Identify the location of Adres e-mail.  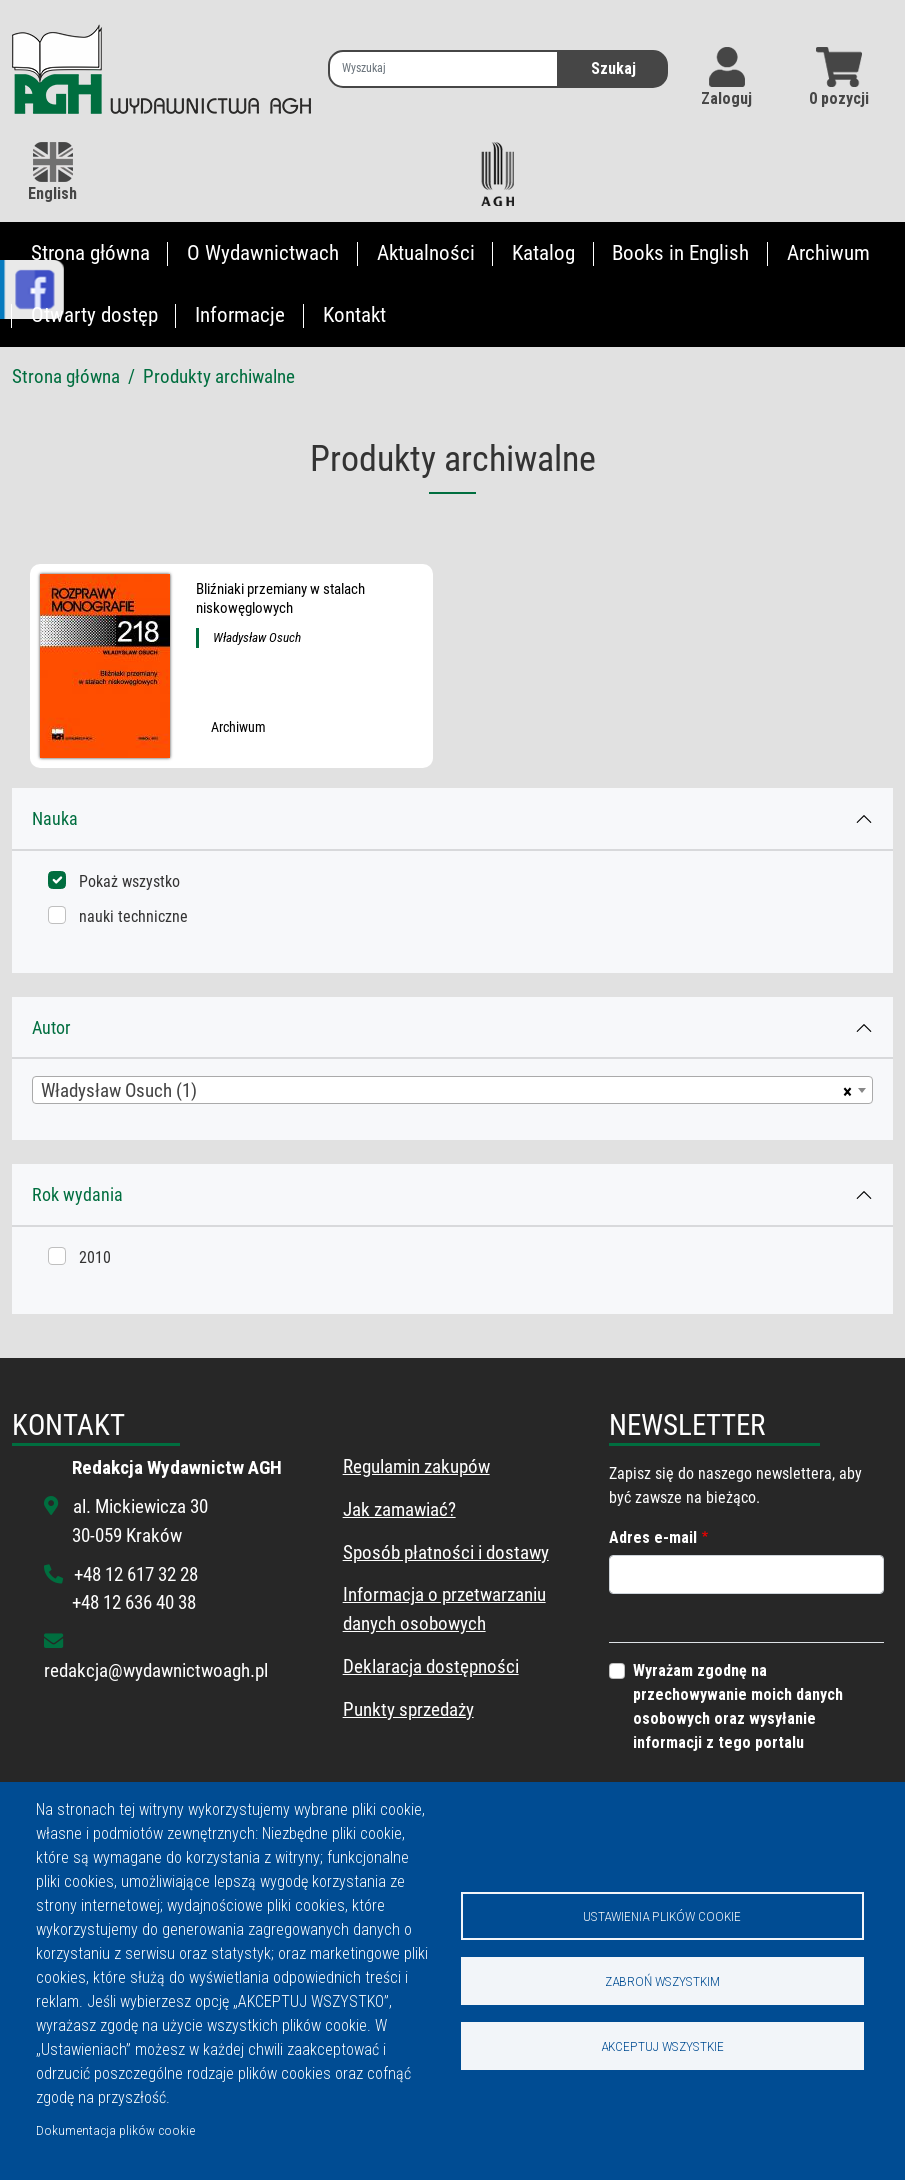
(653, 1537).